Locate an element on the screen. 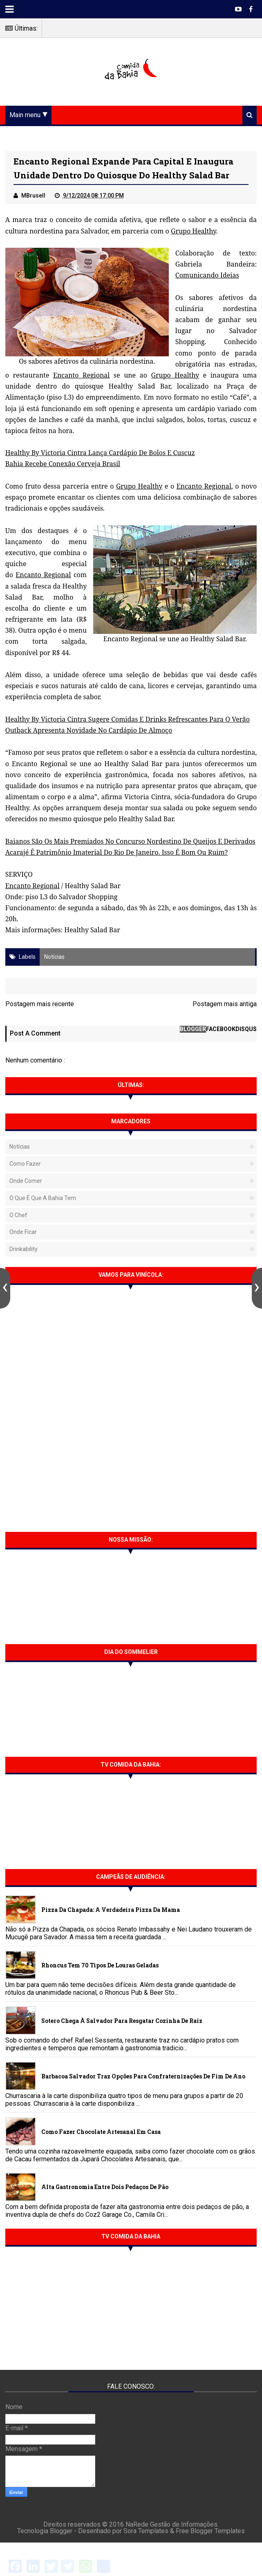 This screenshot has height=2576, width=262. O Chef is located at coordinates (18, 1215).